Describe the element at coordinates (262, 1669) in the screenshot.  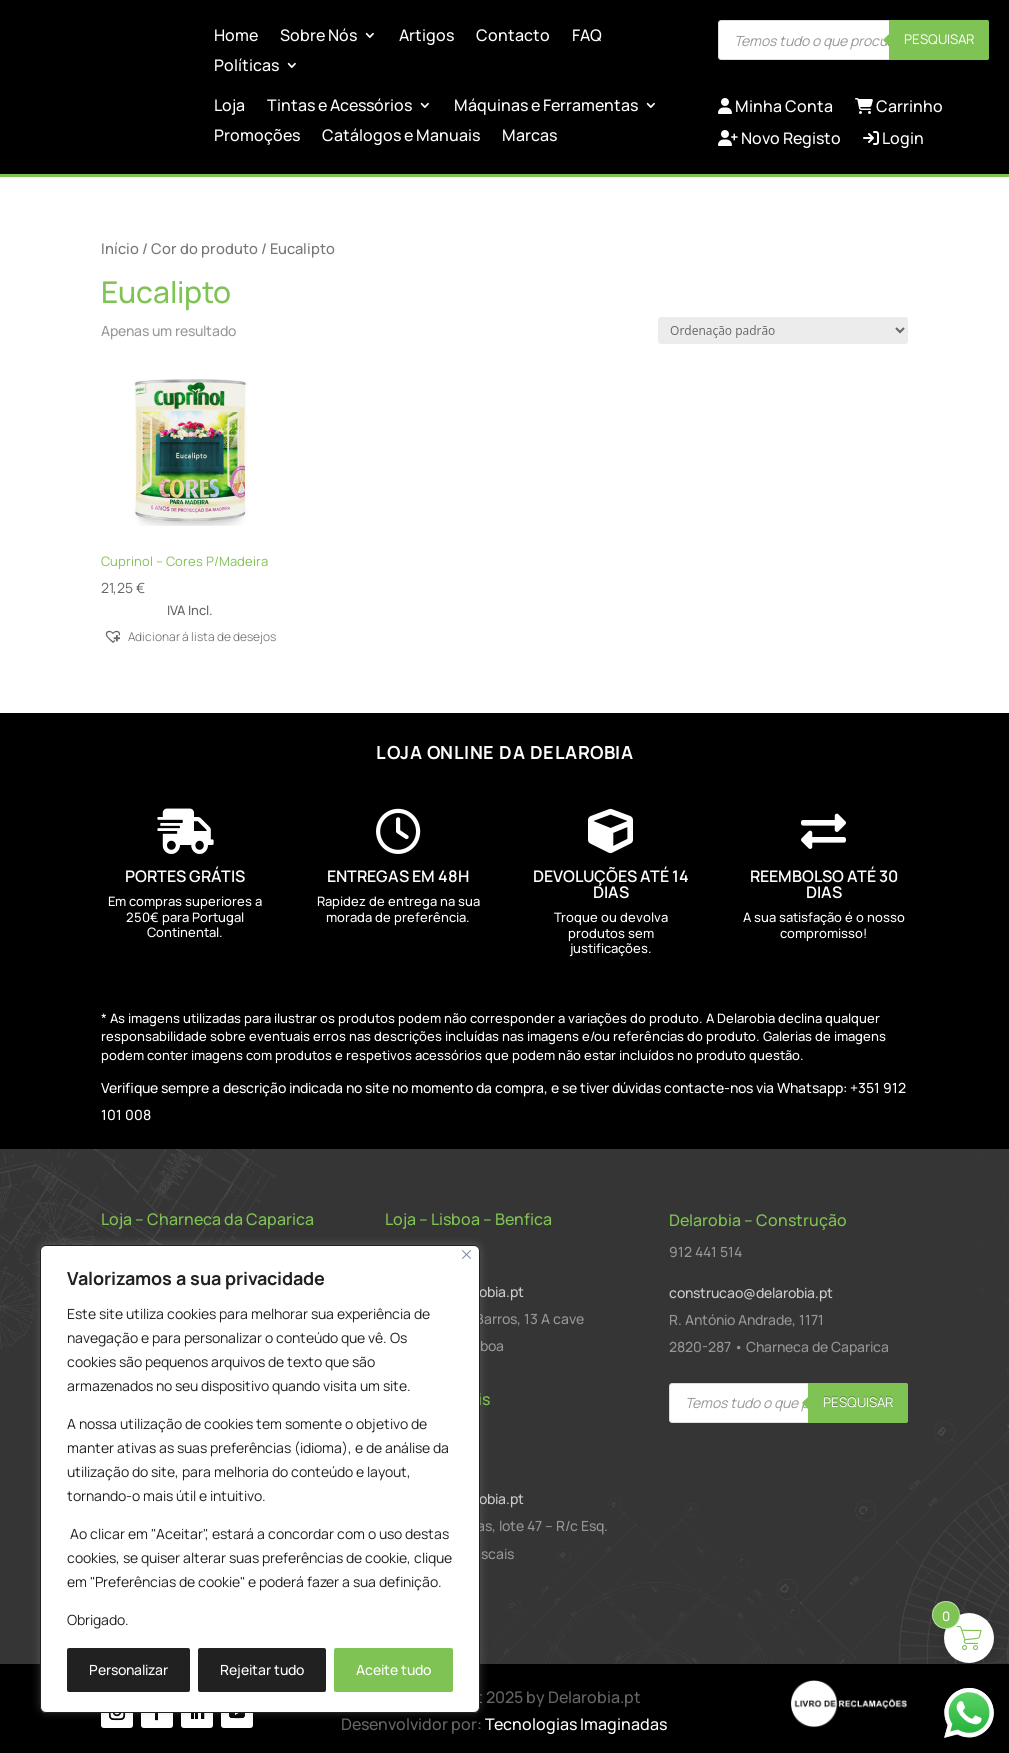
I see `Rejeitar tudo` at that location.